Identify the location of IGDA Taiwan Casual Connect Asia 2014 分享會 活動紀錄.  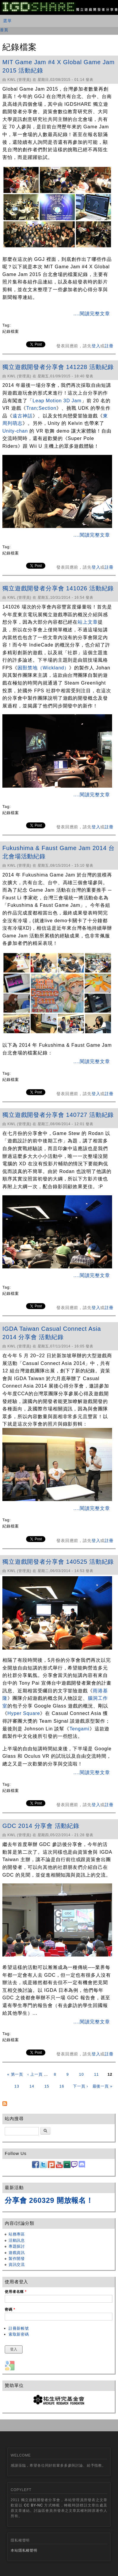
(51, 1332).